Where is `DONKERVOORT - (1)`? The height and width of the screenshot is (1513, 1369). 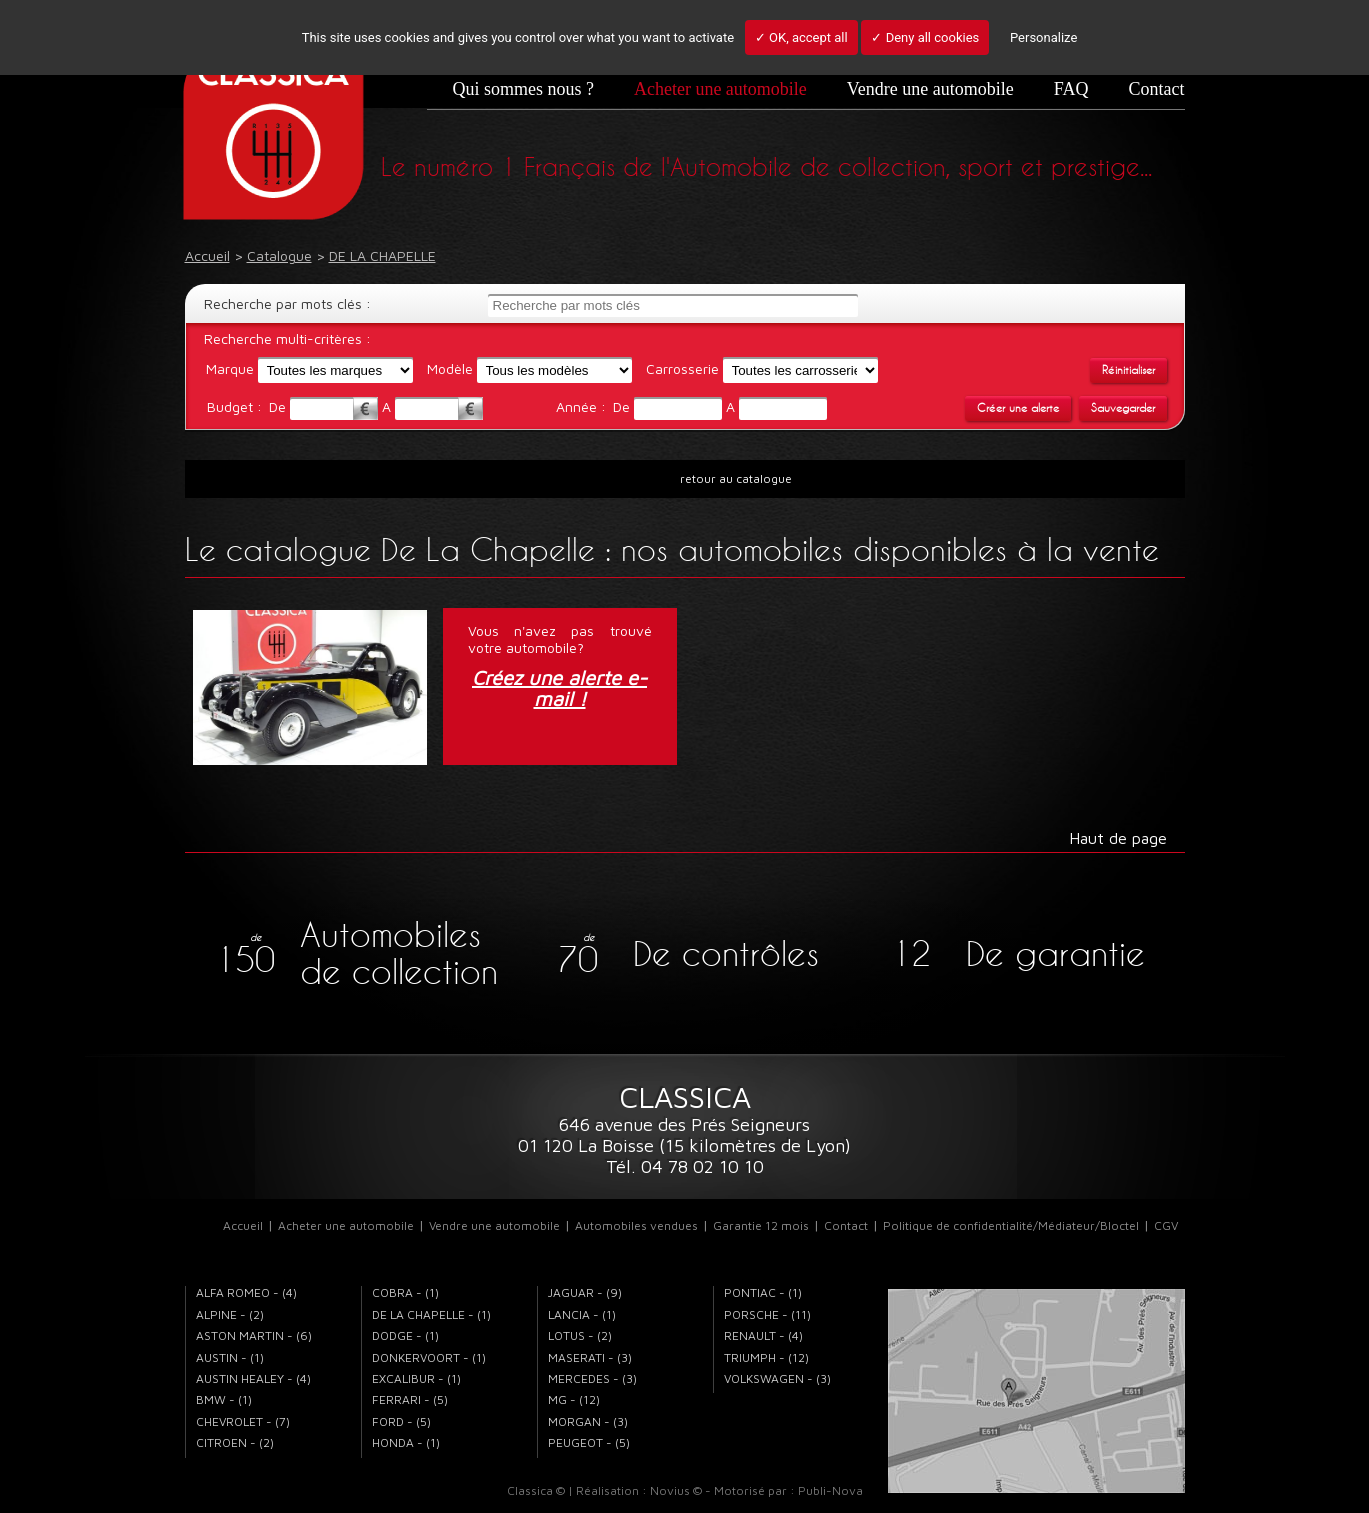
DONKERVOORT - (1) is located at coordinates (429, 1357).